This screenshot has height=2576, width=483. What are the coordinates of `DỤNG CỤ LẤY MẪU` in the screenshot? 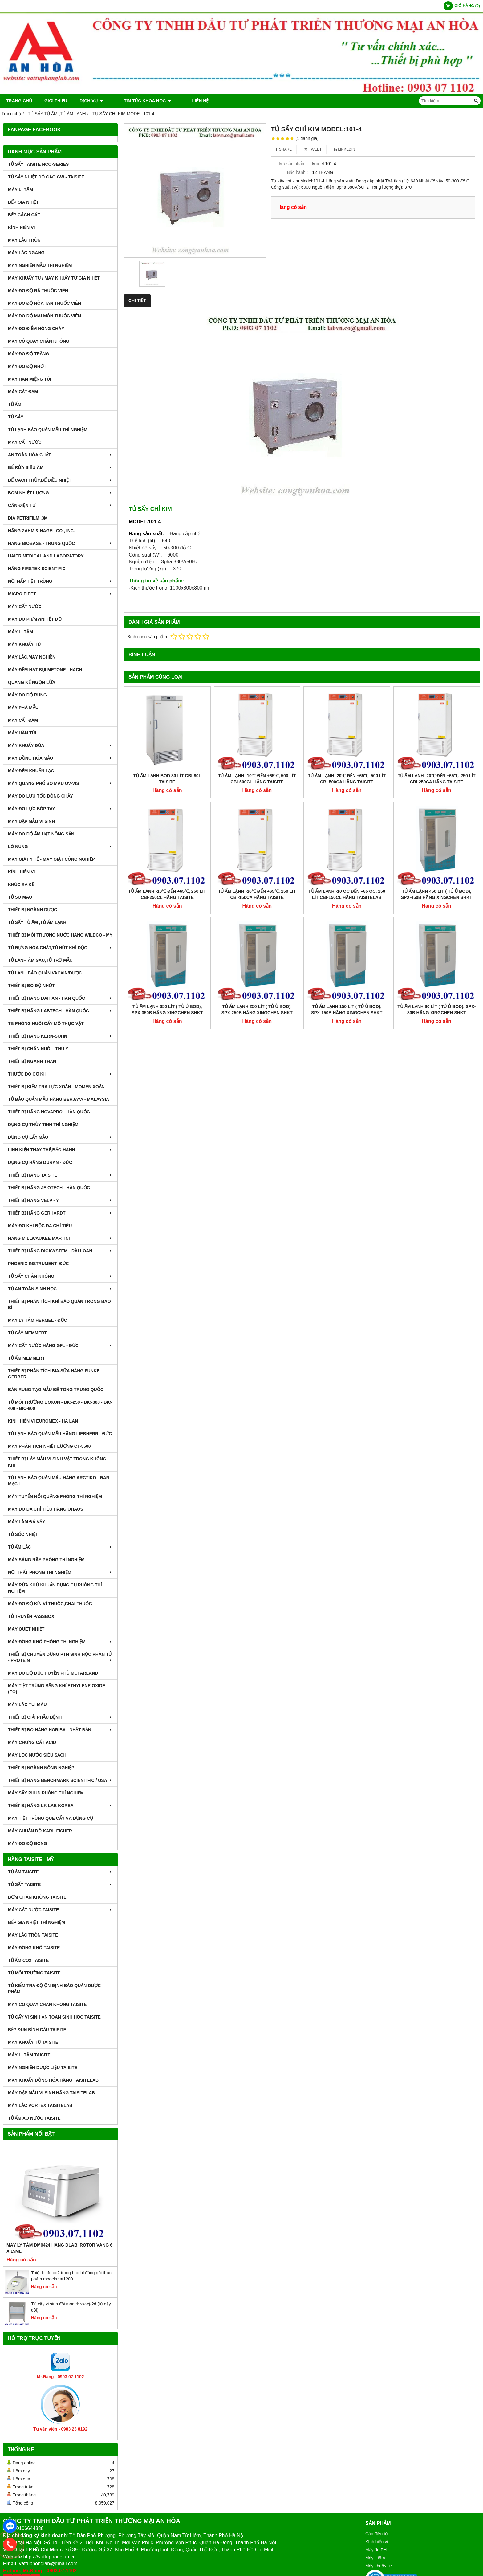 It's located at (60, 1137).